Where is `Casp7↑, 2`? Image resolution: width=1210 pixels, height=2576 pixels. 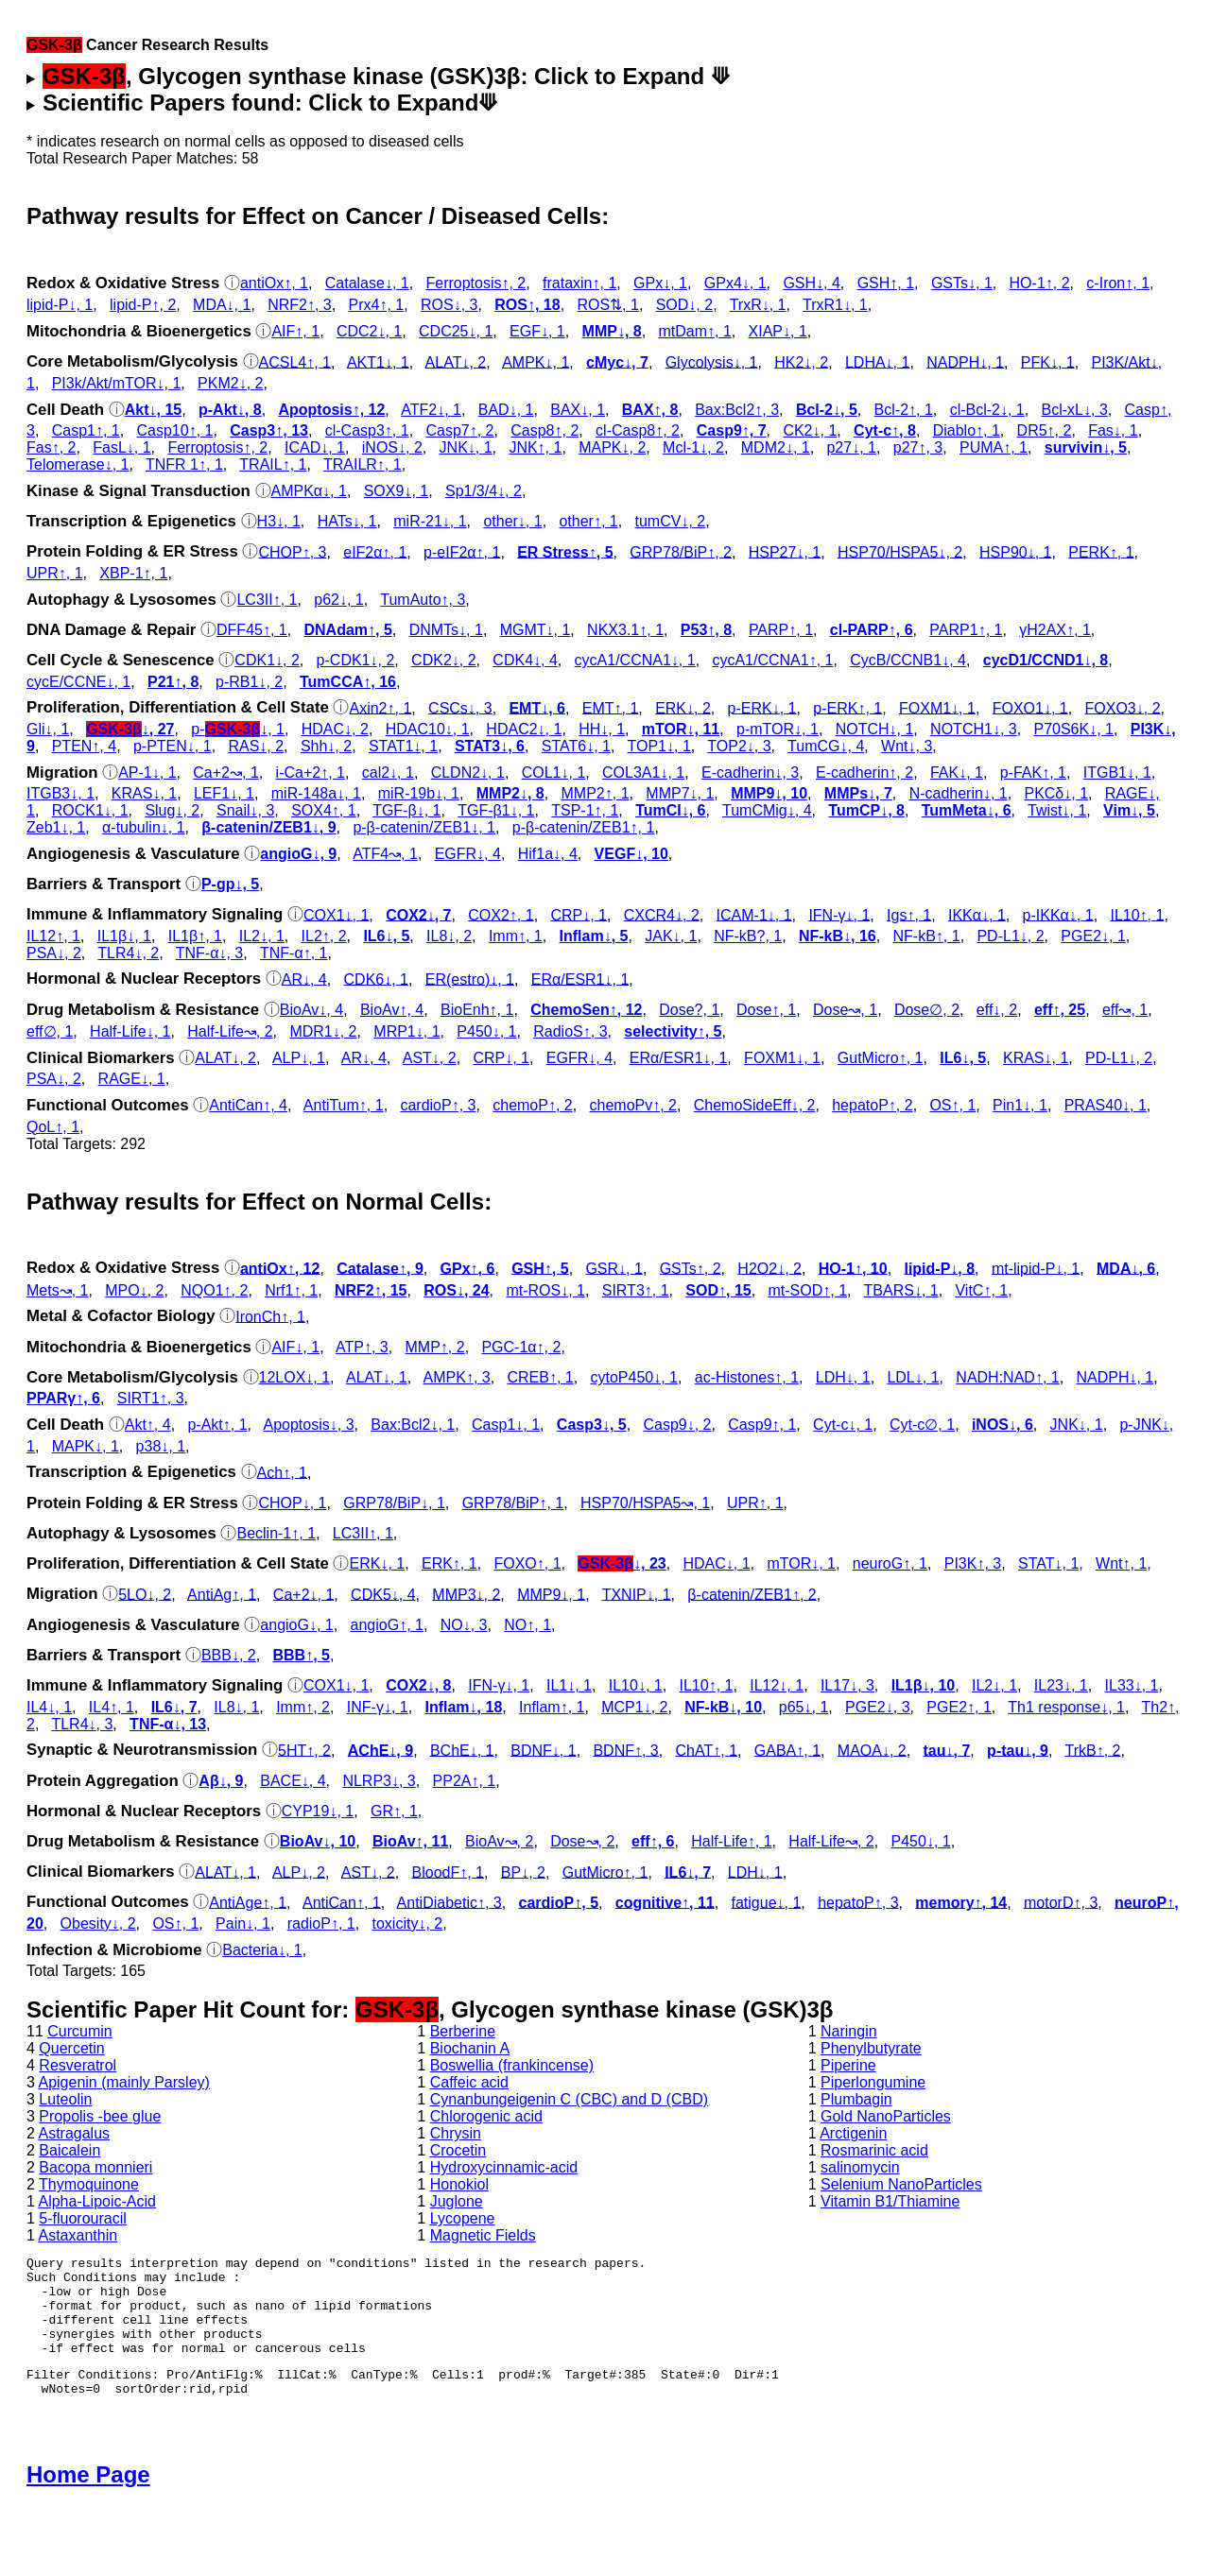
Casp7↑, 2 is located at coordinates (459, 430).